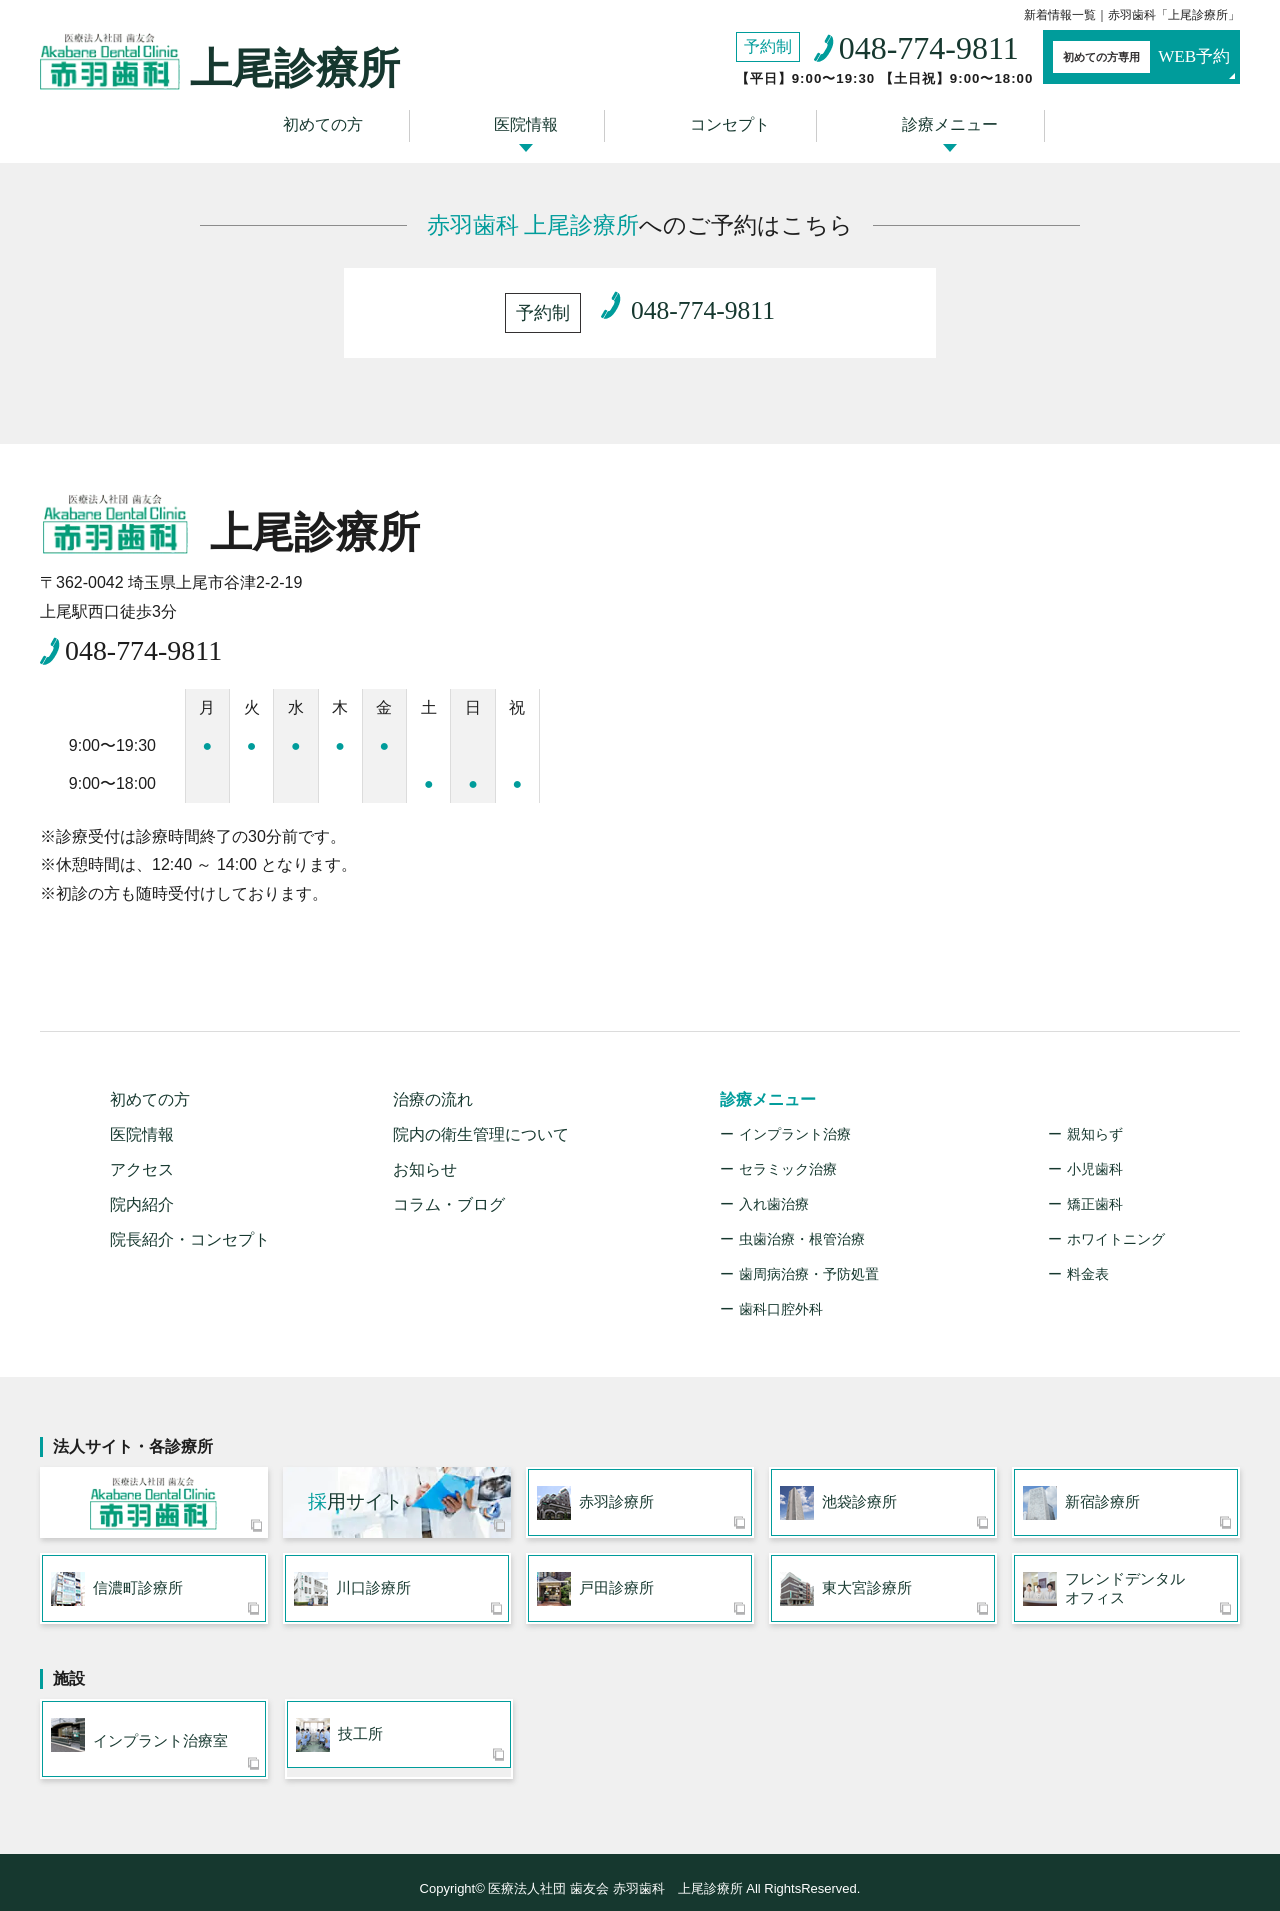 This screenshot has height=1911, width=1280. I want to click on 院内の衛生管理について, so click(481, 1116).